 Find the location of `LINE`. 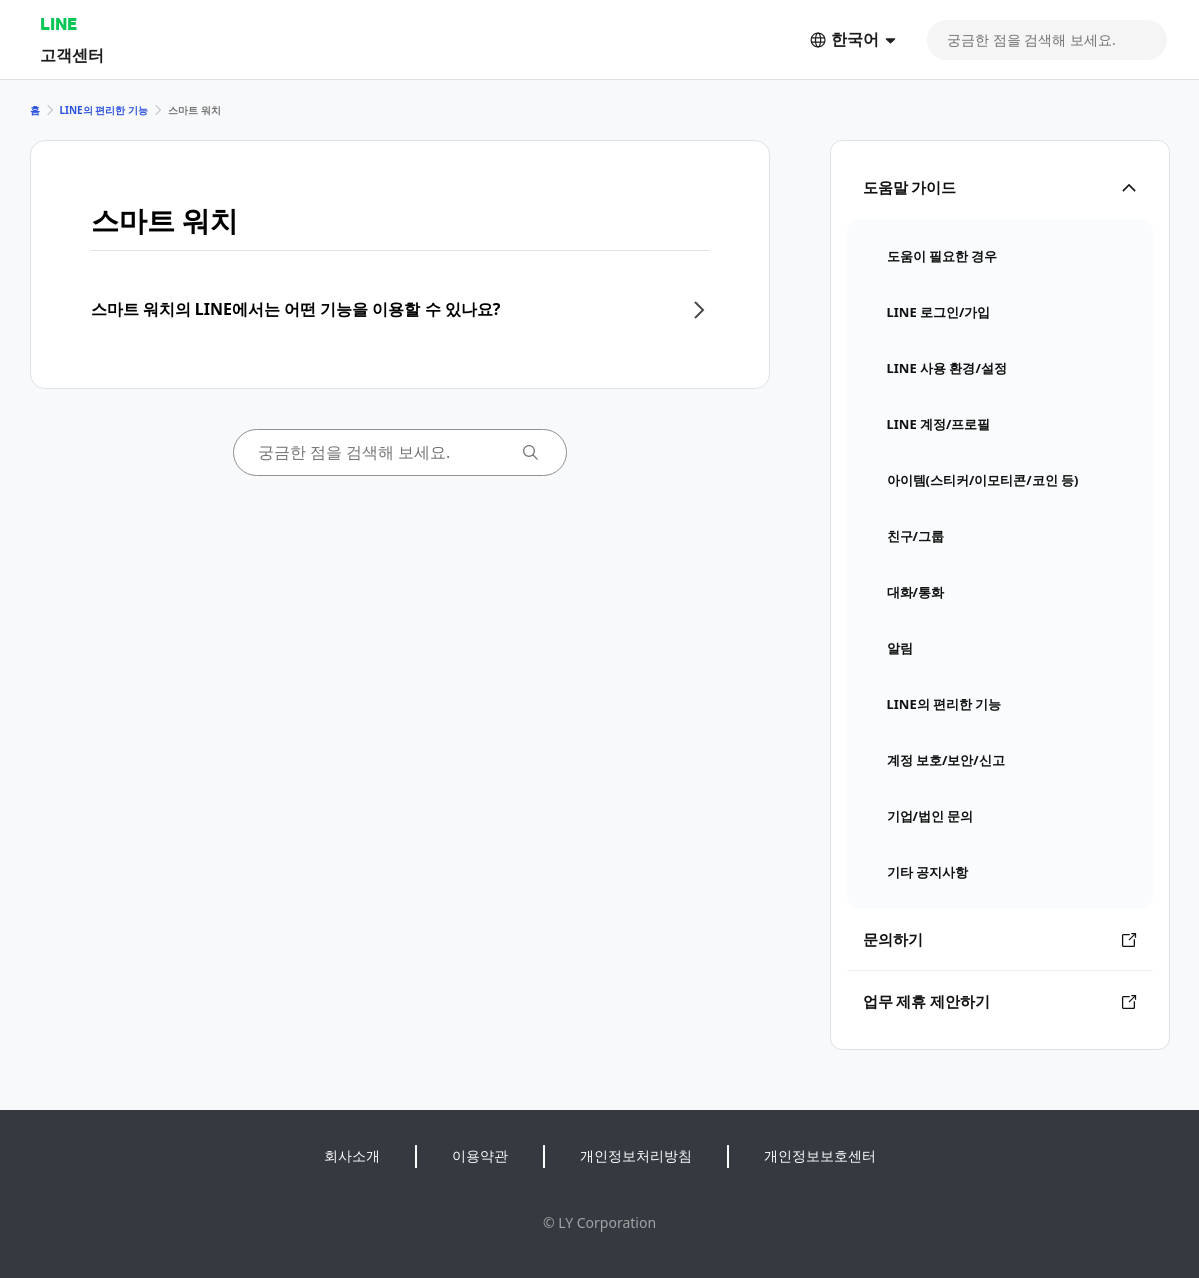

LINE is located at coordinates (58, 23).